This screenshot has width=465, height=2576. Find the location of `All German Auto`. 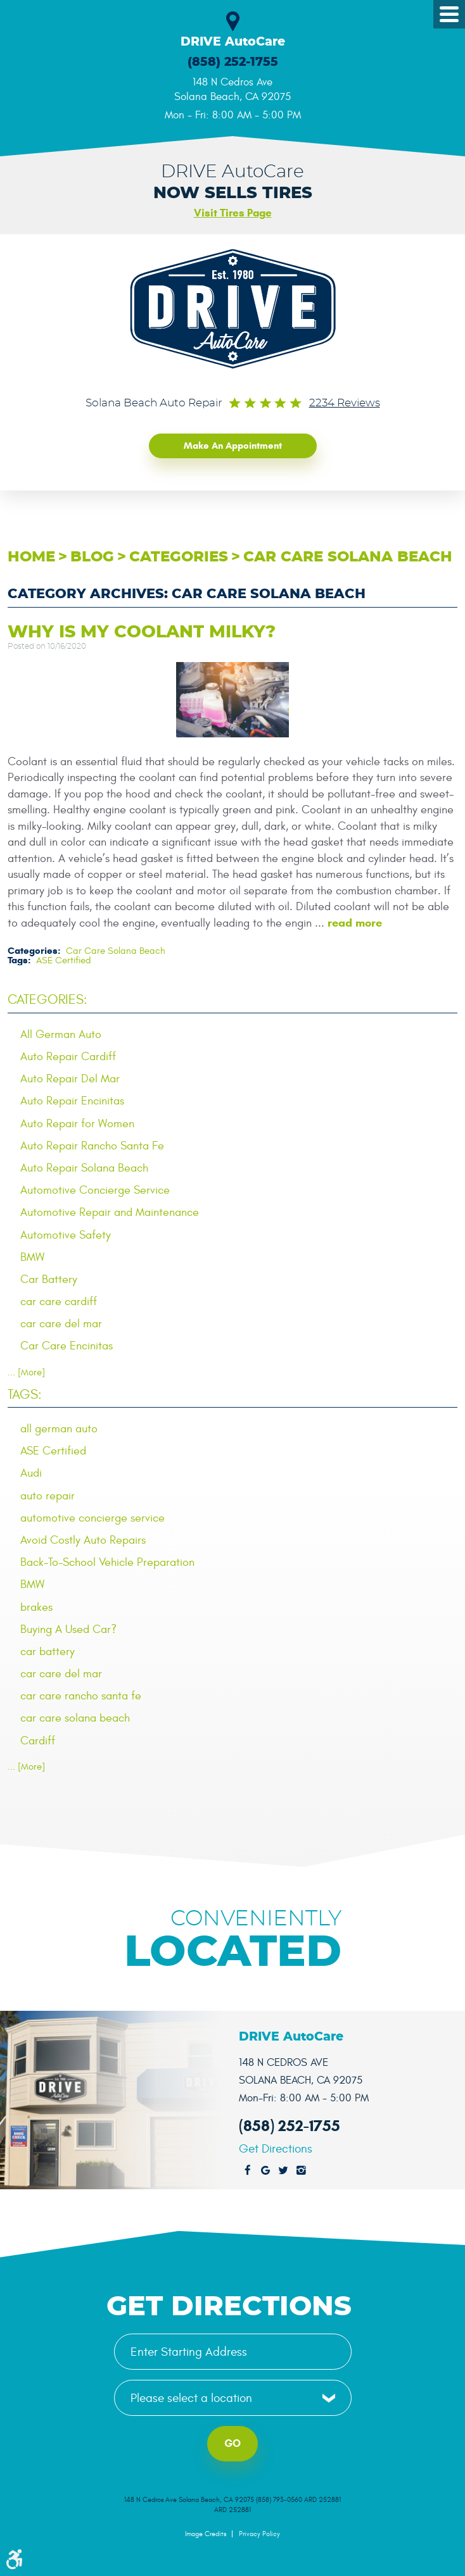

All German Auto is located at coordinates (60, 1034).